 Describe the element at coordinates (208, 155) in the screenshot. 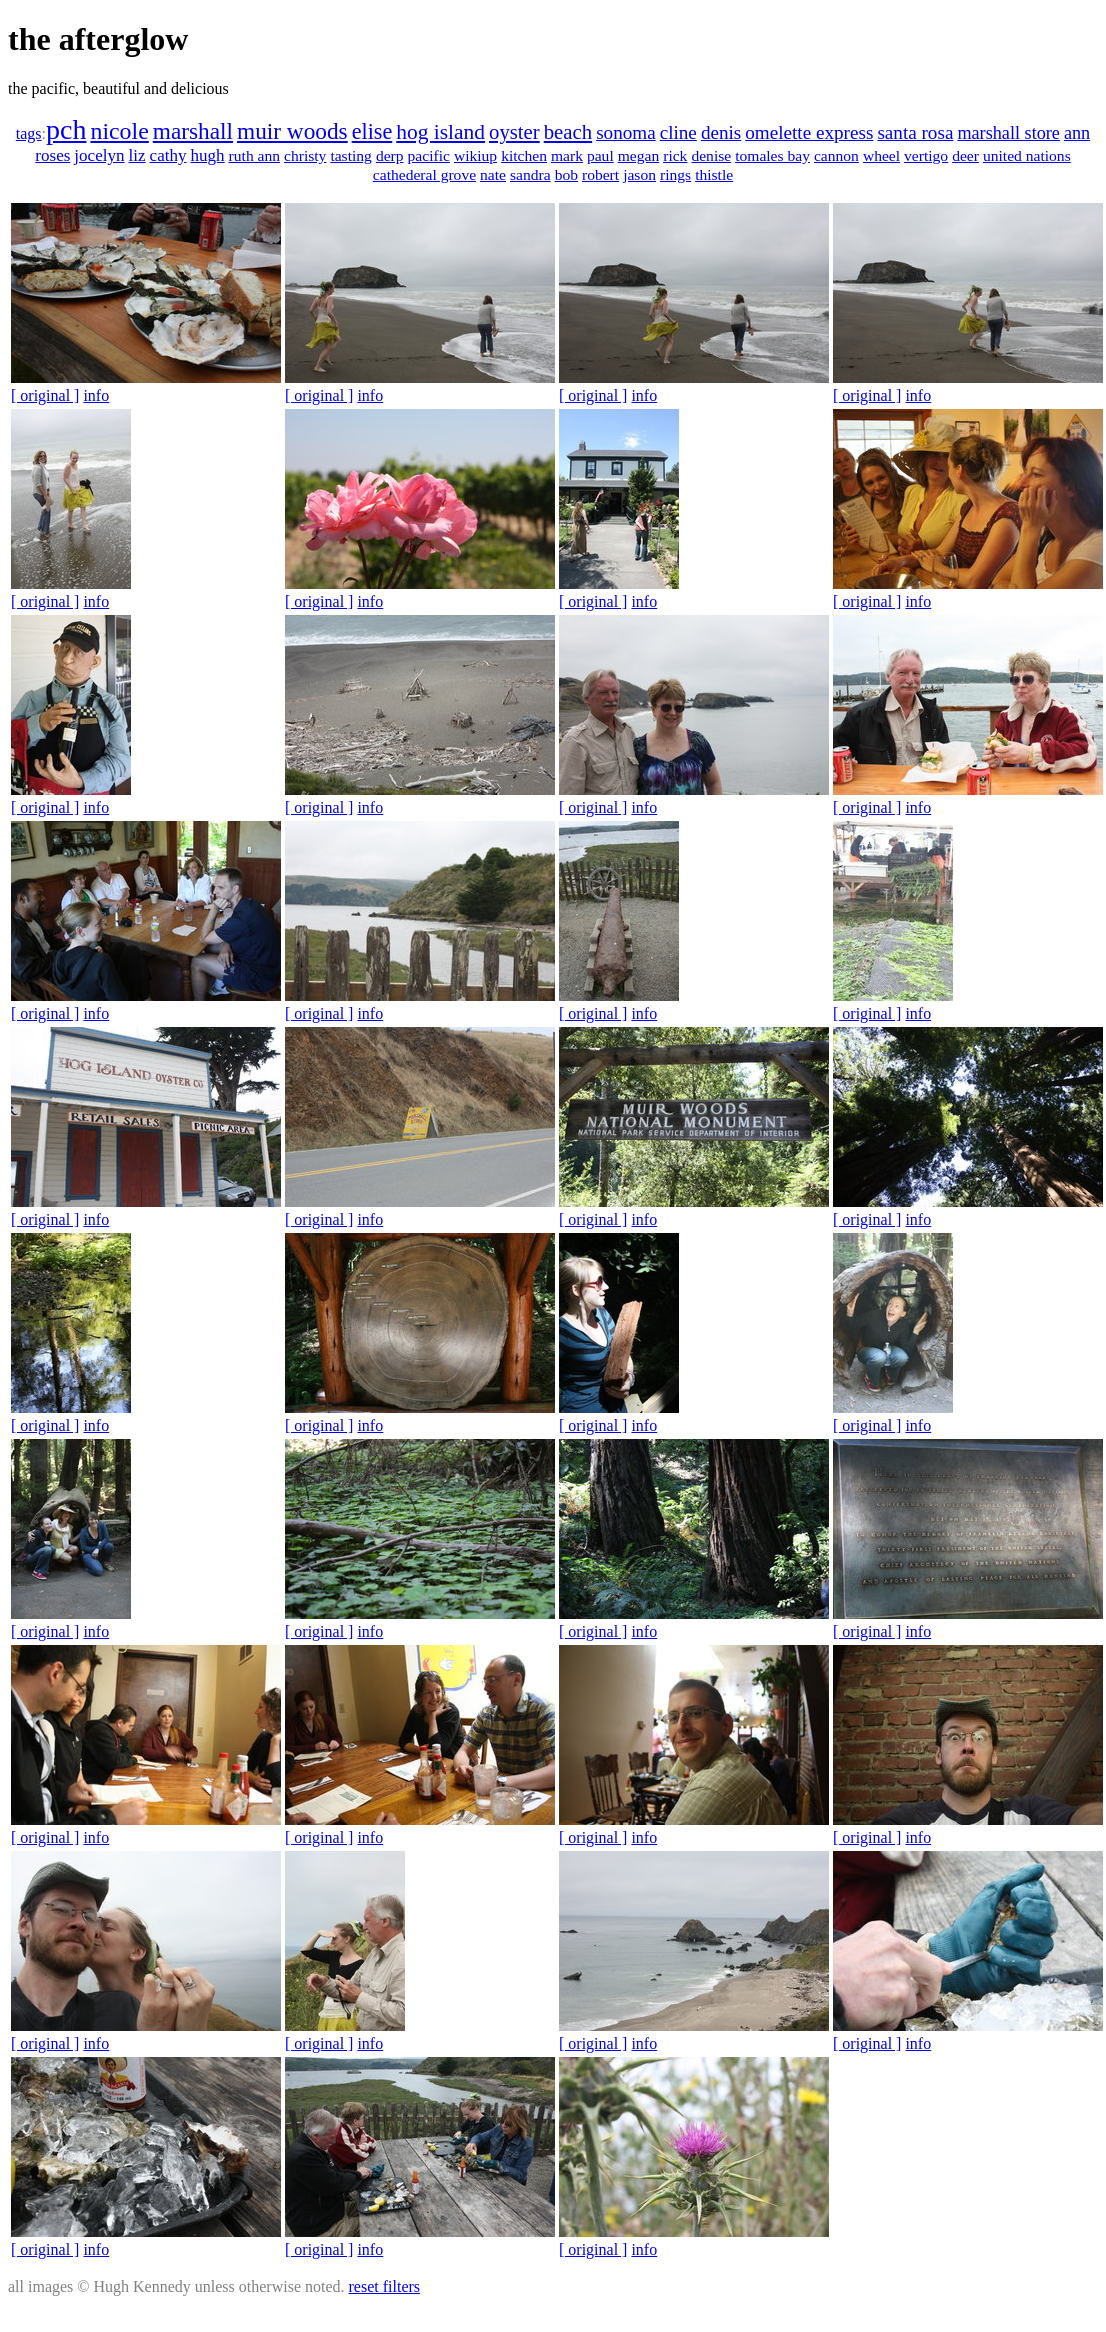

I see `hugh` at that location.